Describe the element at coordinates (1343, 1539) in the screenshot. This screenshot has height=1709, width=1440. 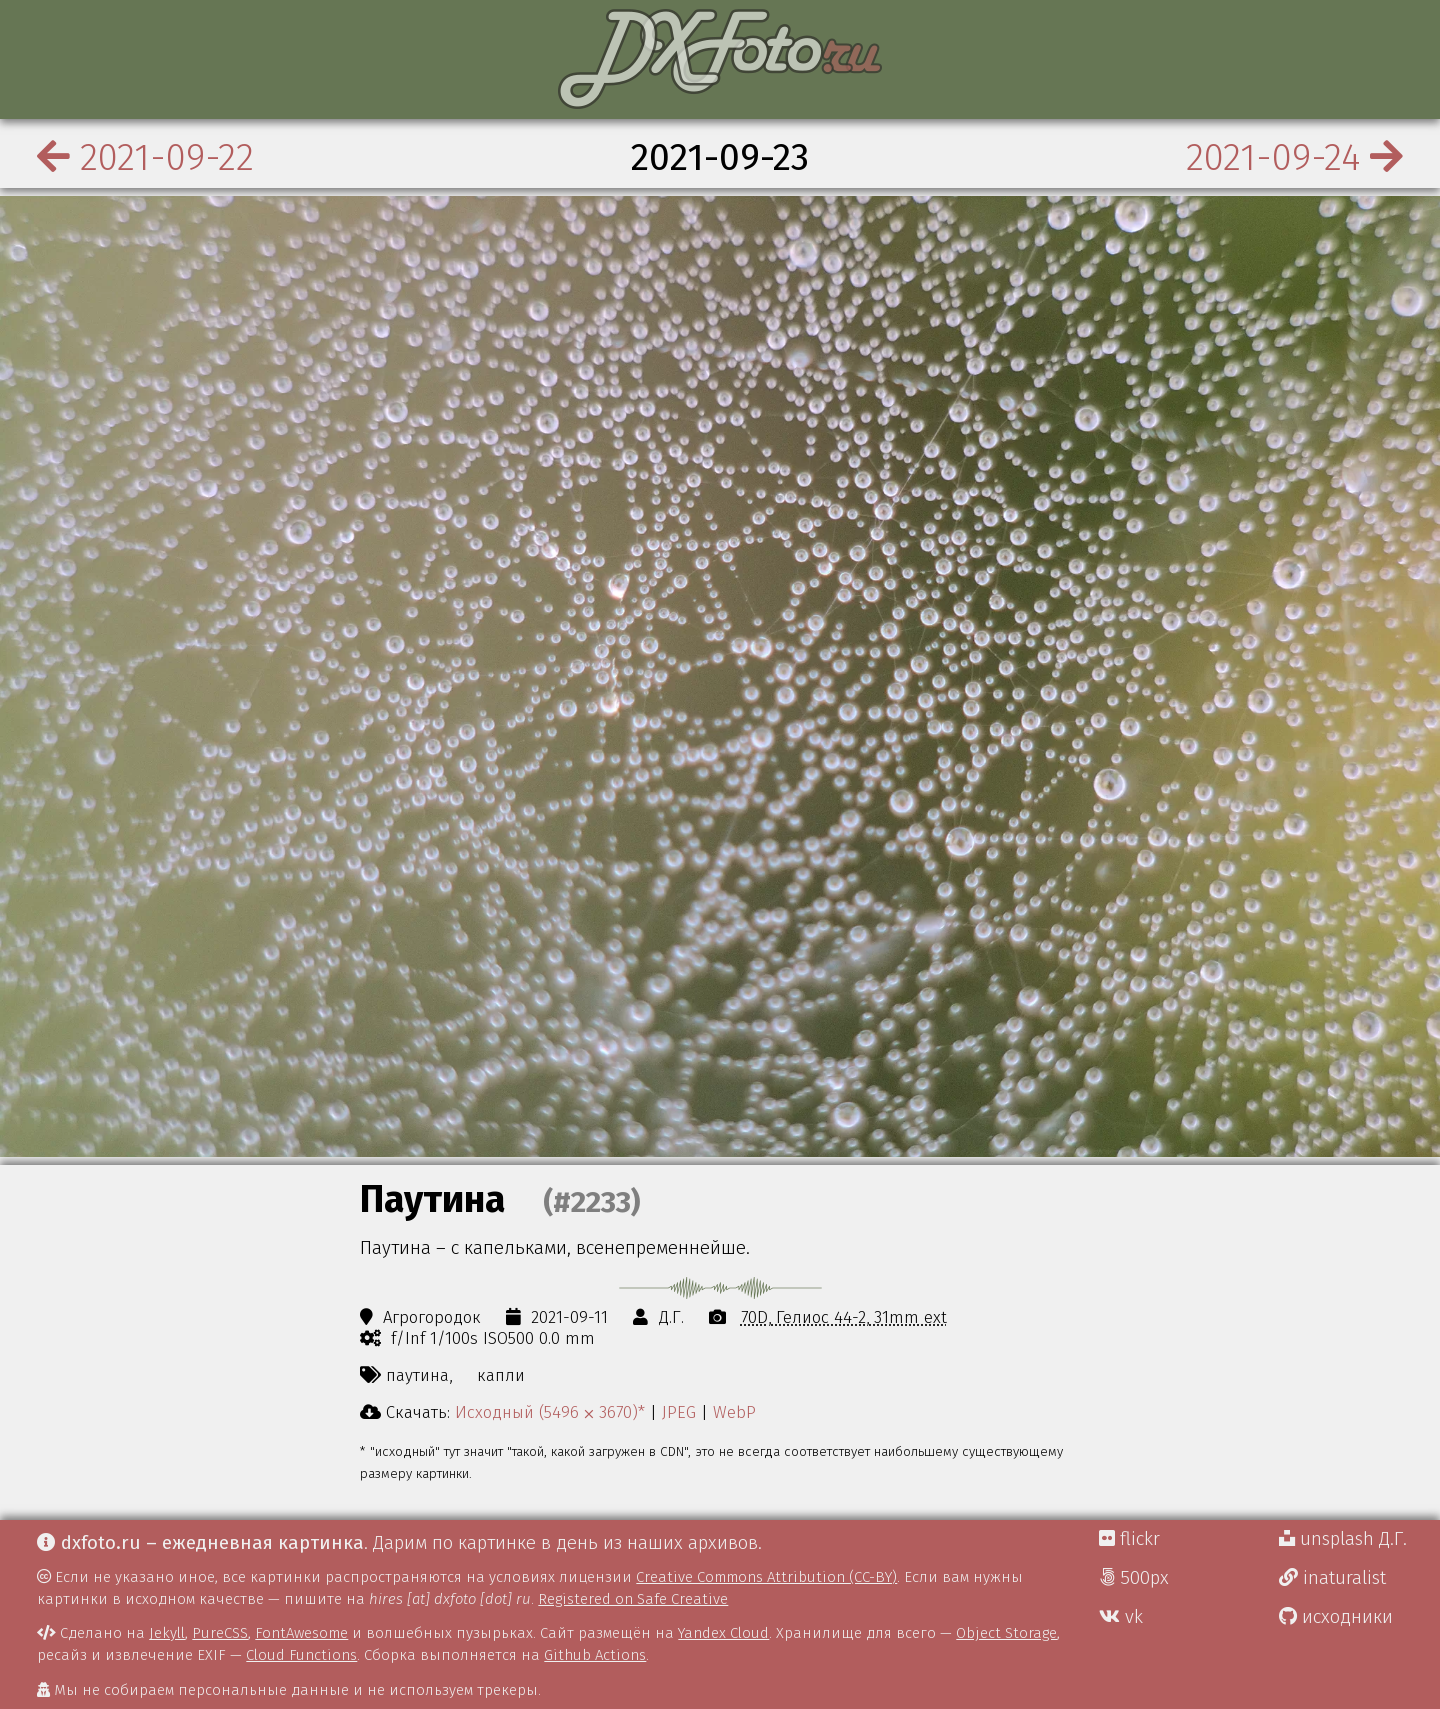
I see `unsplash Д.Г.` at that location.